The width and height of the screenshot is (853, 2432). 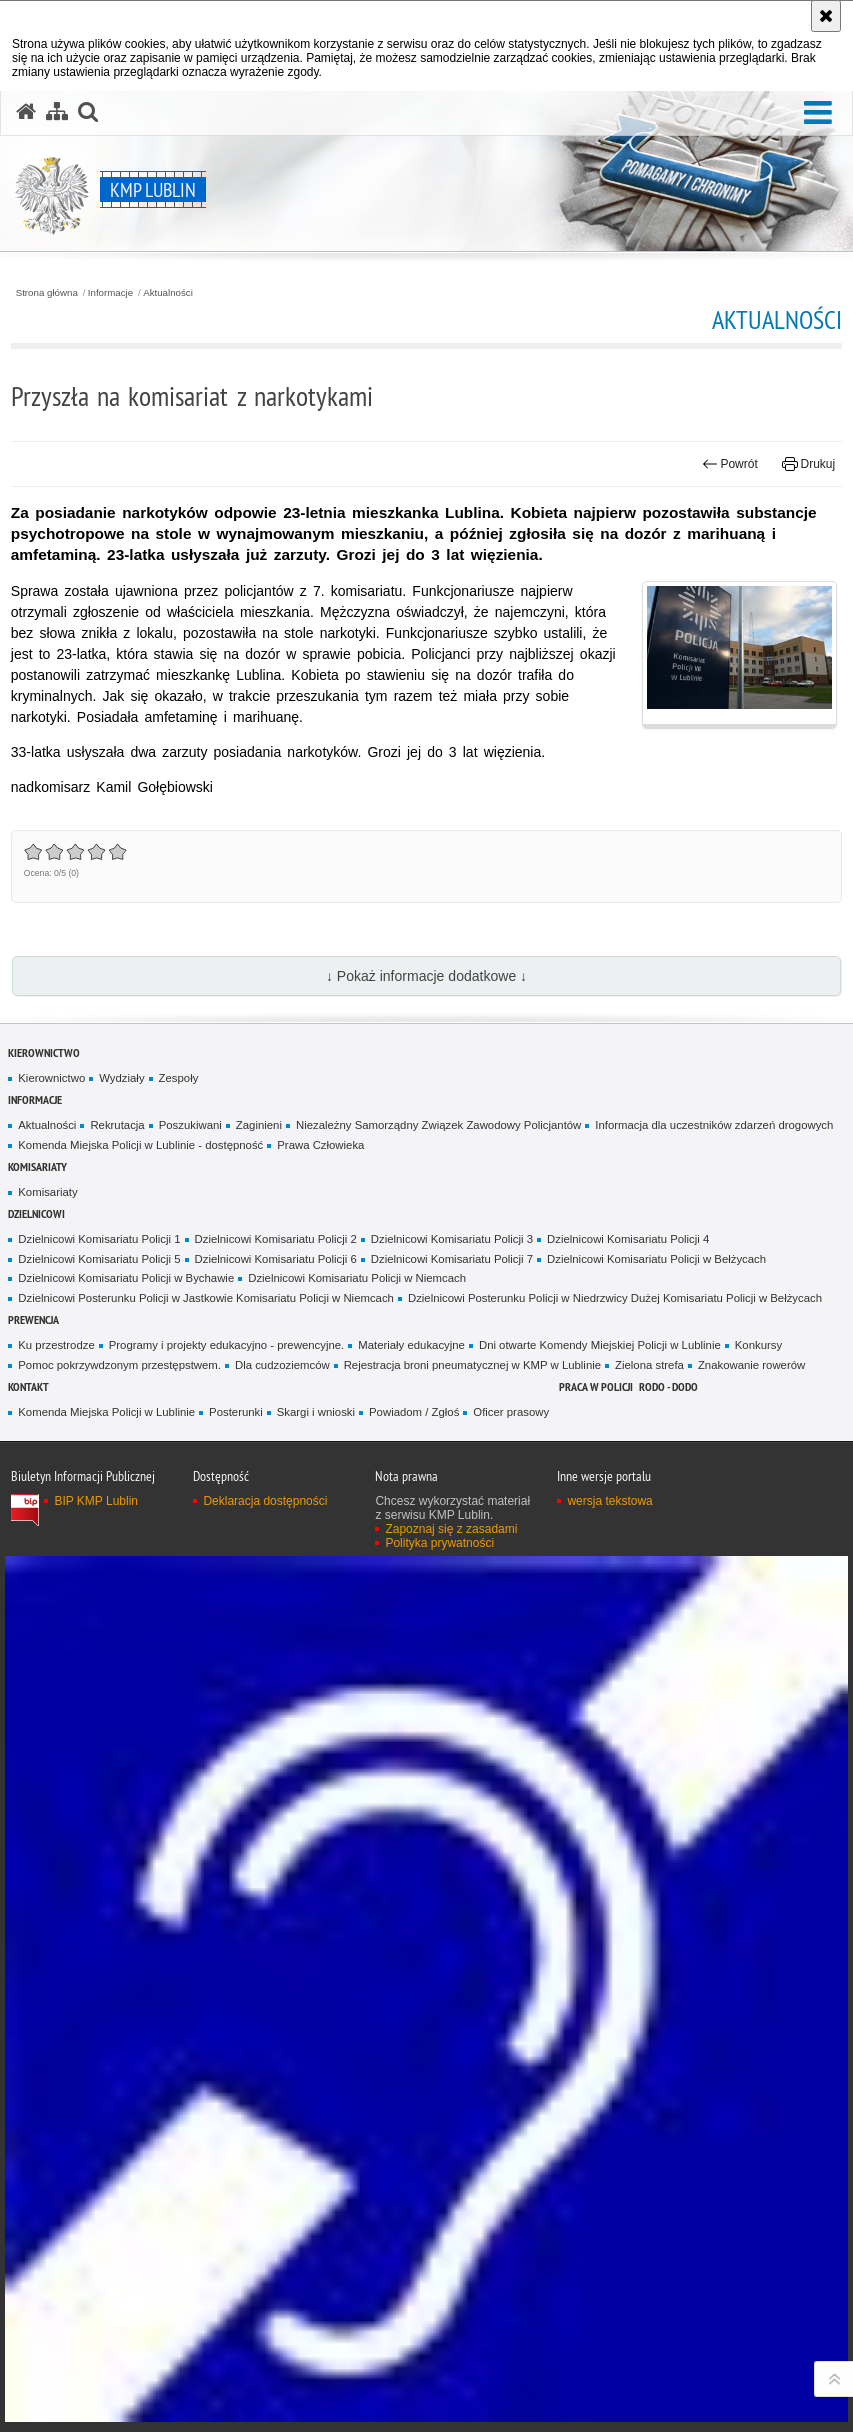 What do you see at coordinates (414, 1412) in the screenshot?
I see `Powiadom / Zgłoś` at bounding box center [414, 1412].